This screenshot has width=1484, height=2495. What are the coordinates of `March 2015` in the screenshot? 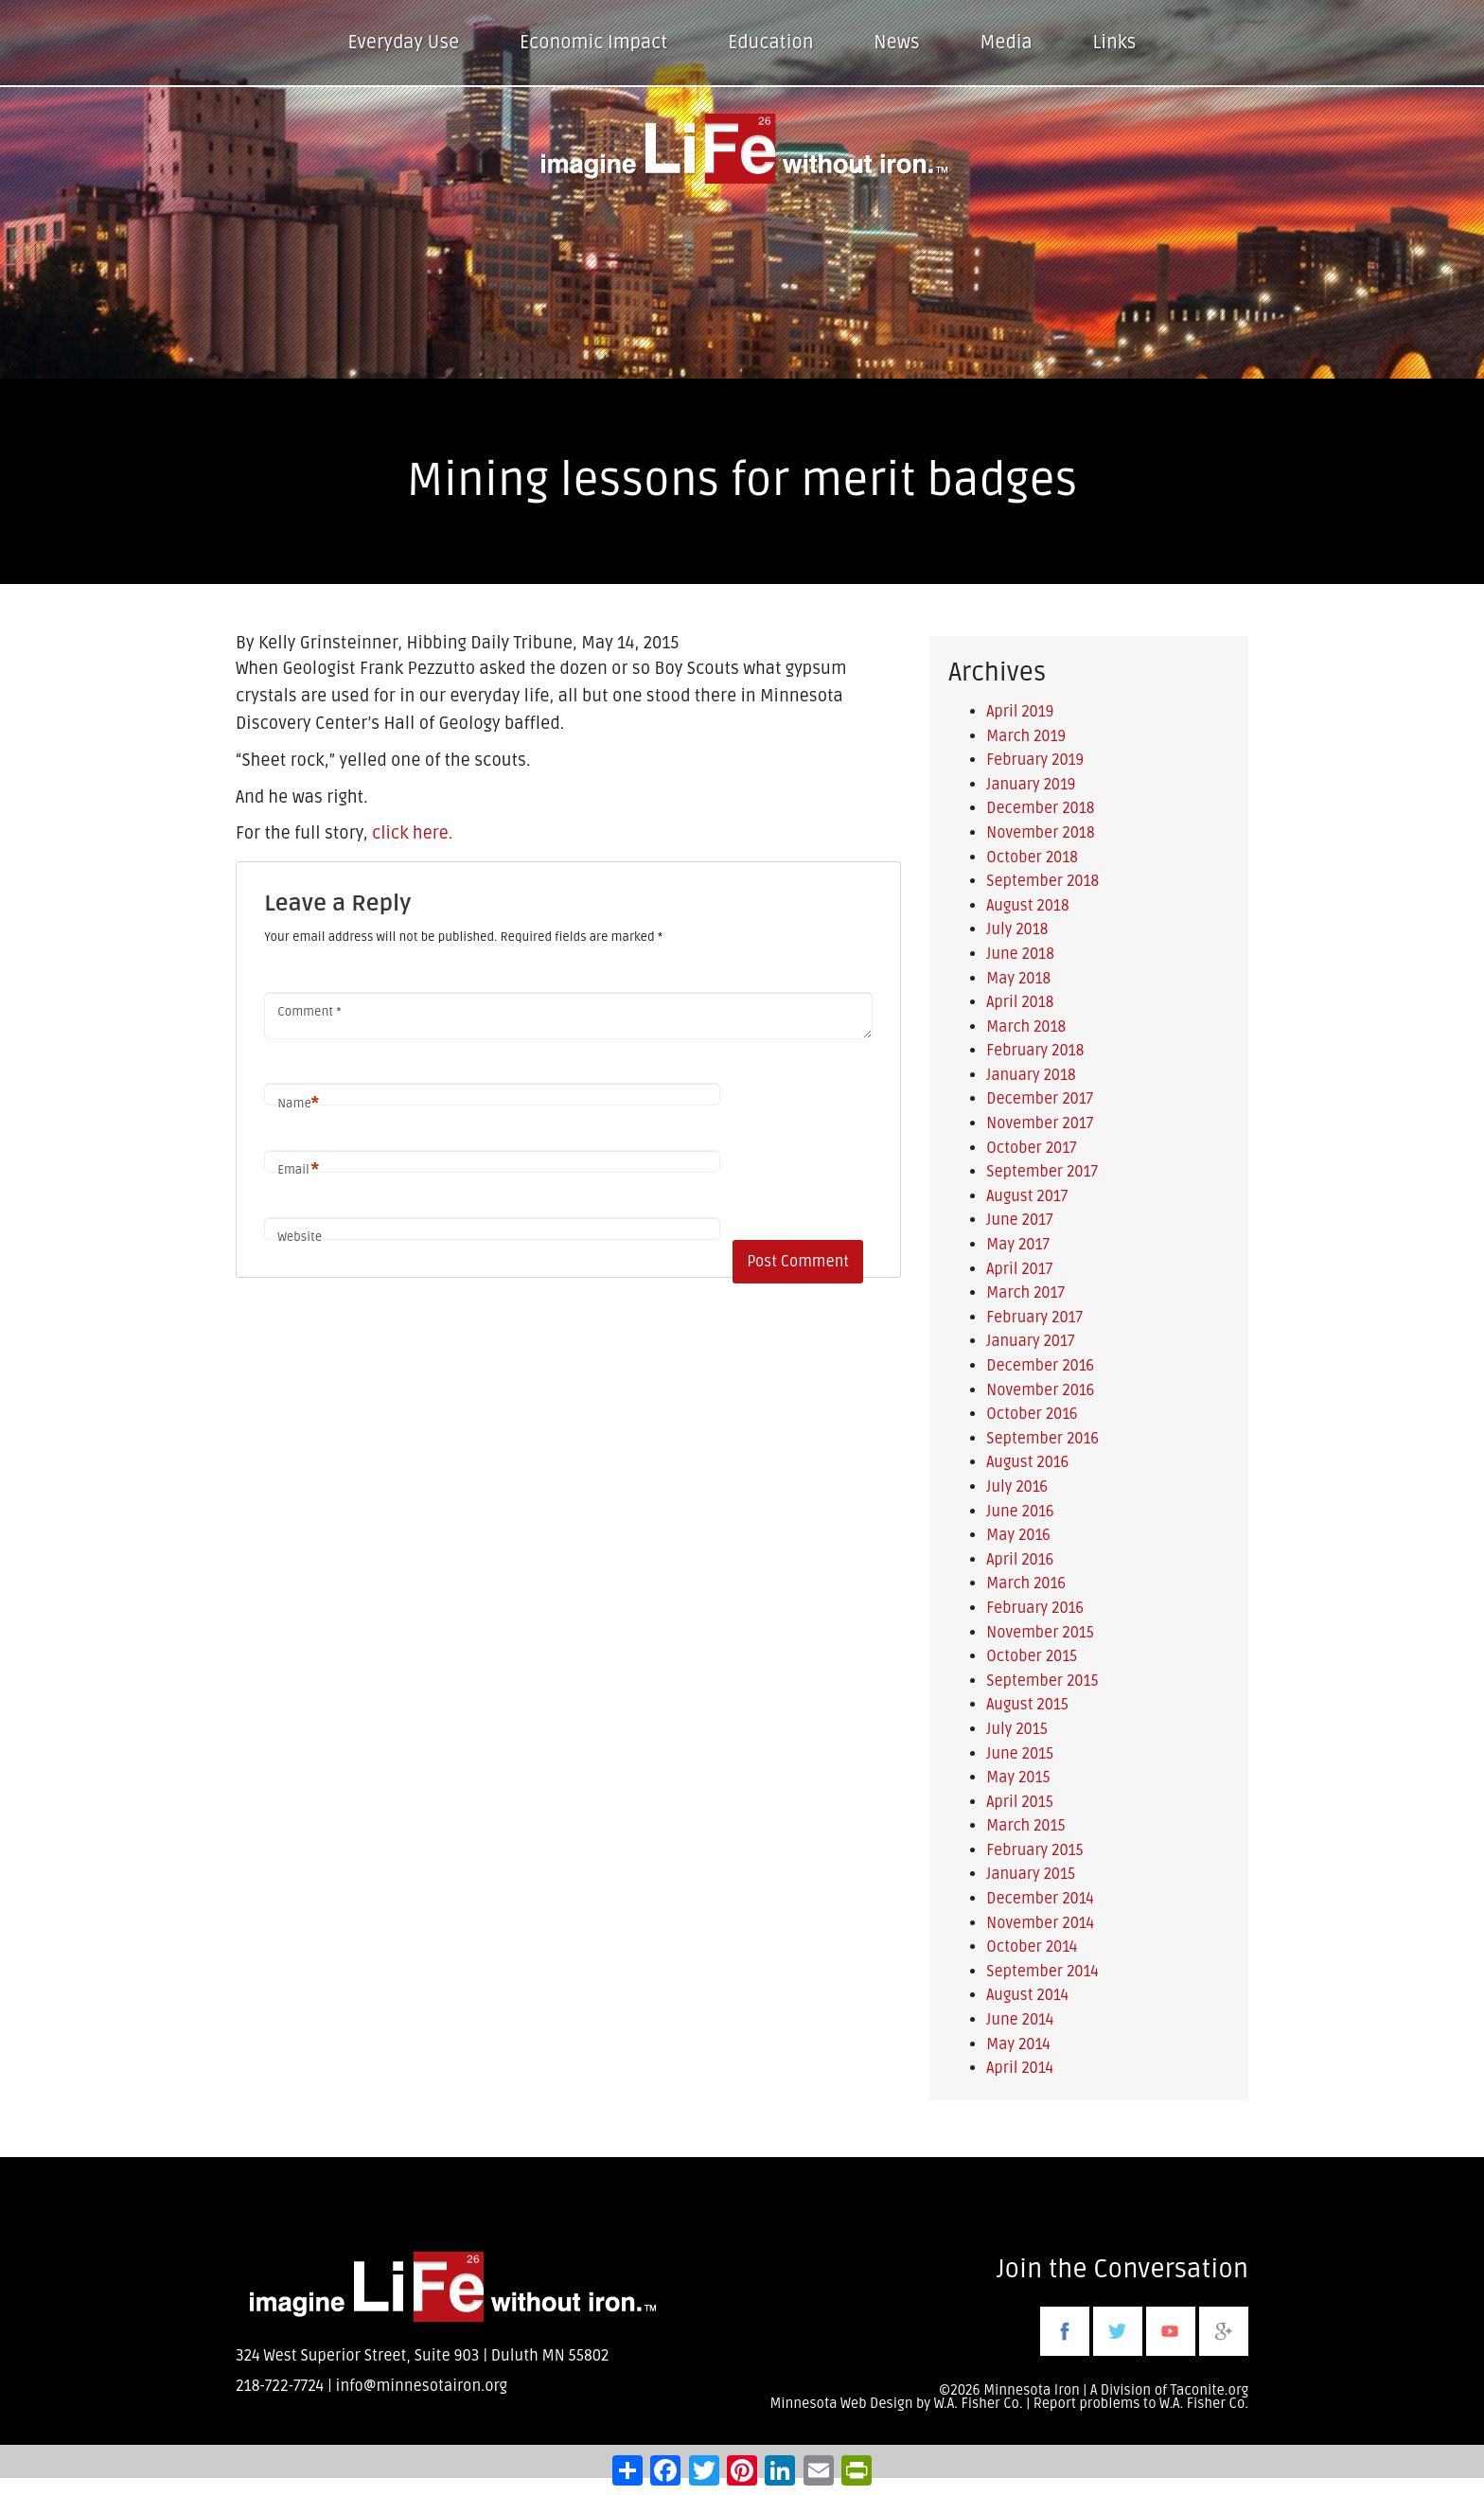 It's located at (1025, 1825).